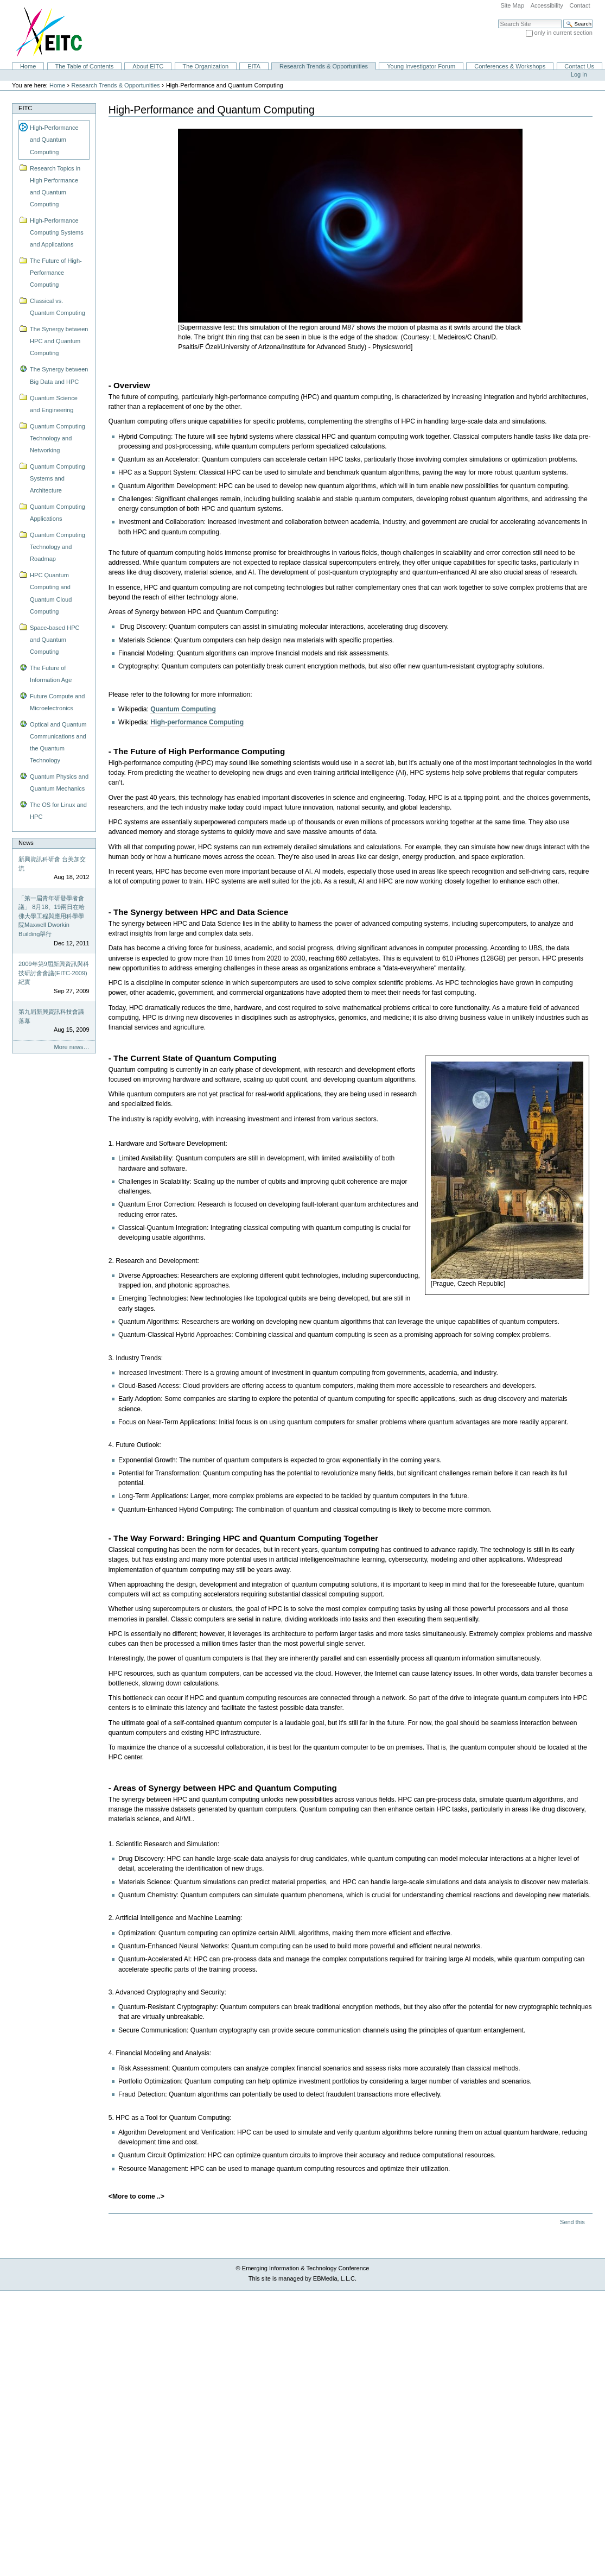  What do you see at coordinates (51, 916) in the screenshot?
I see `「第一屆青年研發學者會議」 8月18、19兩日在哈佛大學工程與應用科學學院Maxwell Dworkin Building舉行` at bounding box center [51, 916].